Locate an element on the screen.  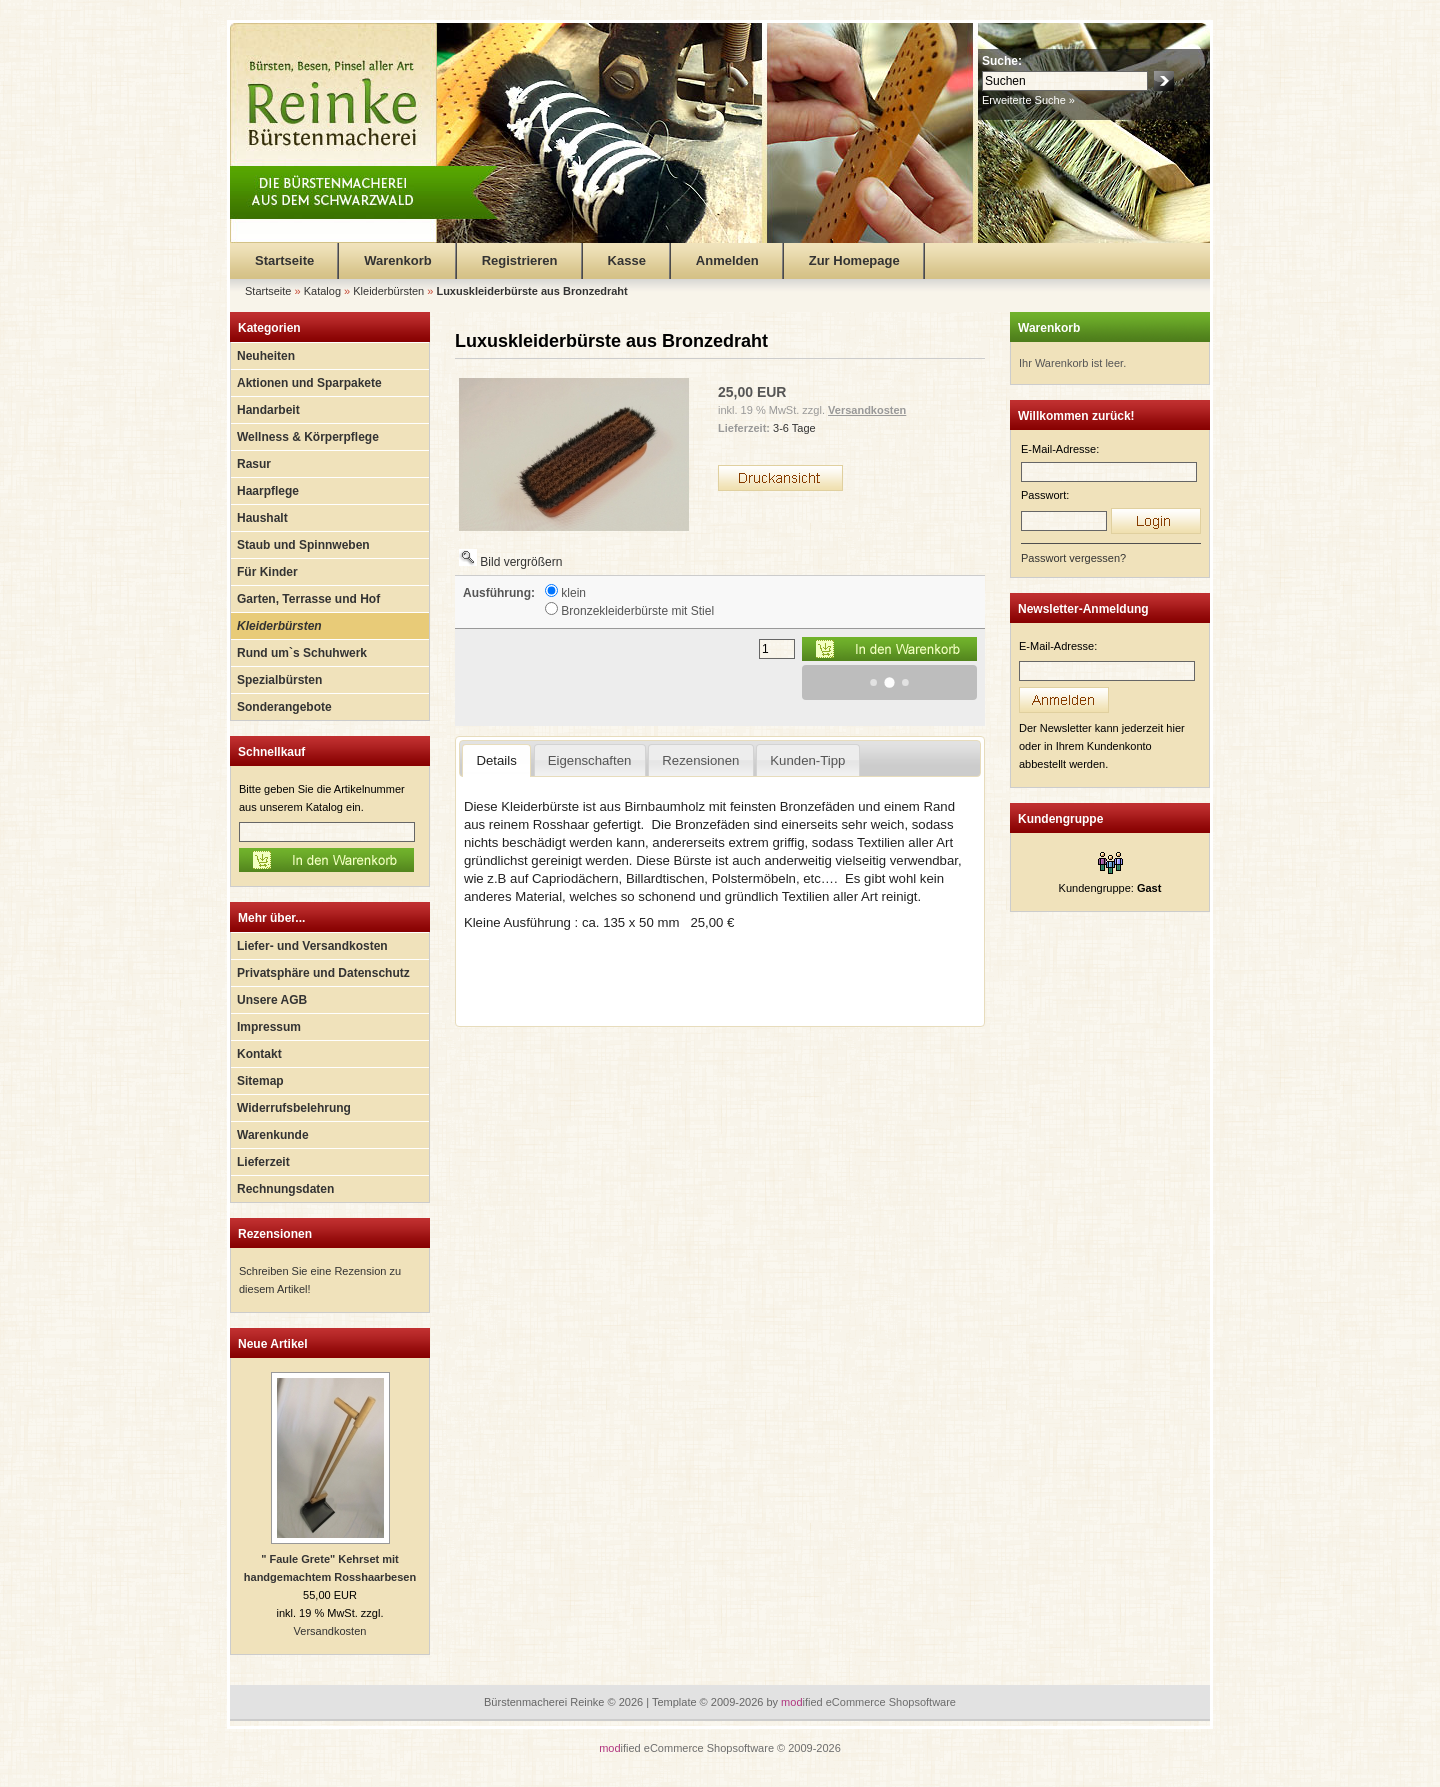
Haushalt is located at coordinates (262, 518).